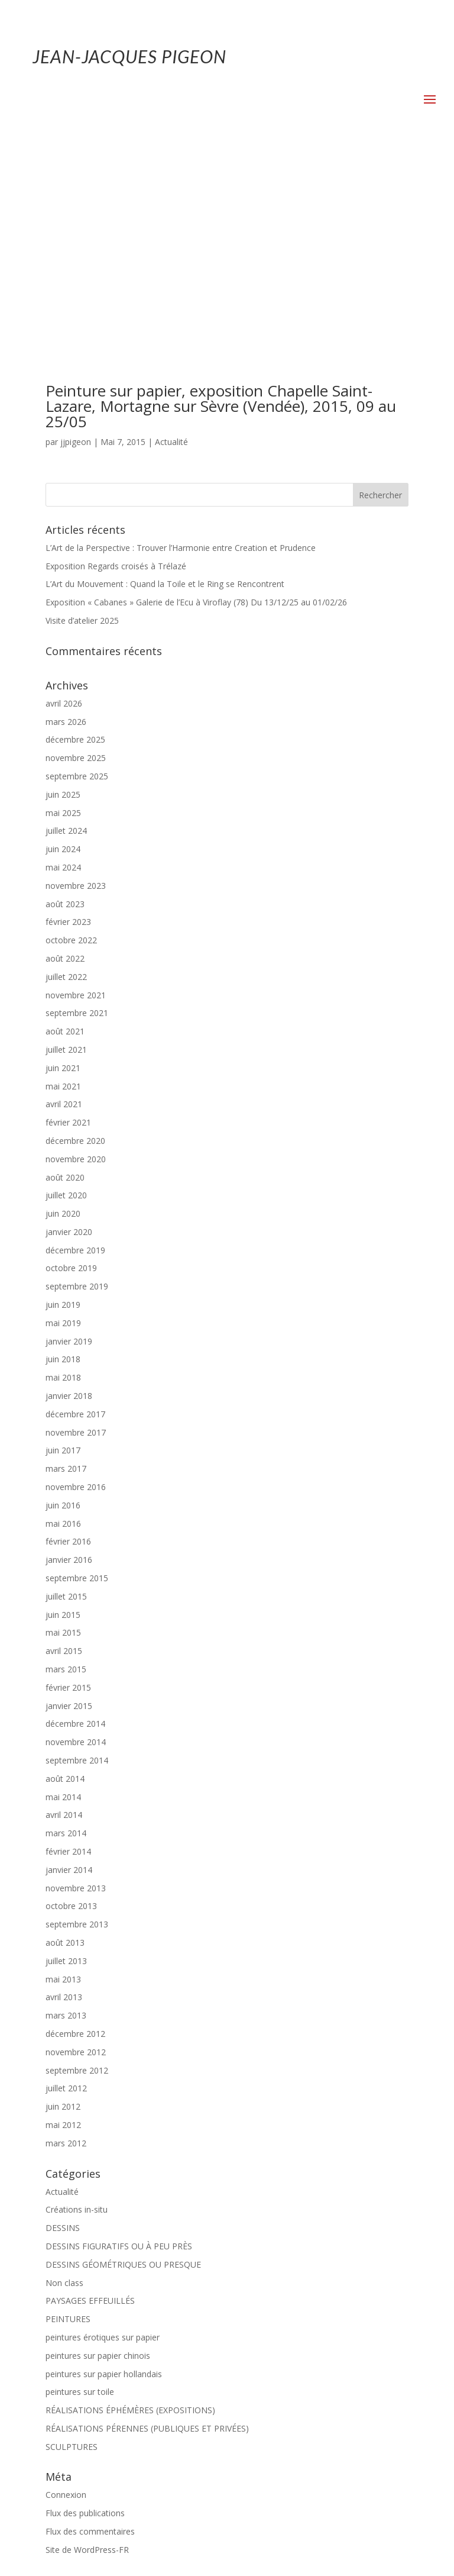 This screenshot has width=454, height=2576. I want to click on peintures érotiques sur papier, so click(103, 2143).